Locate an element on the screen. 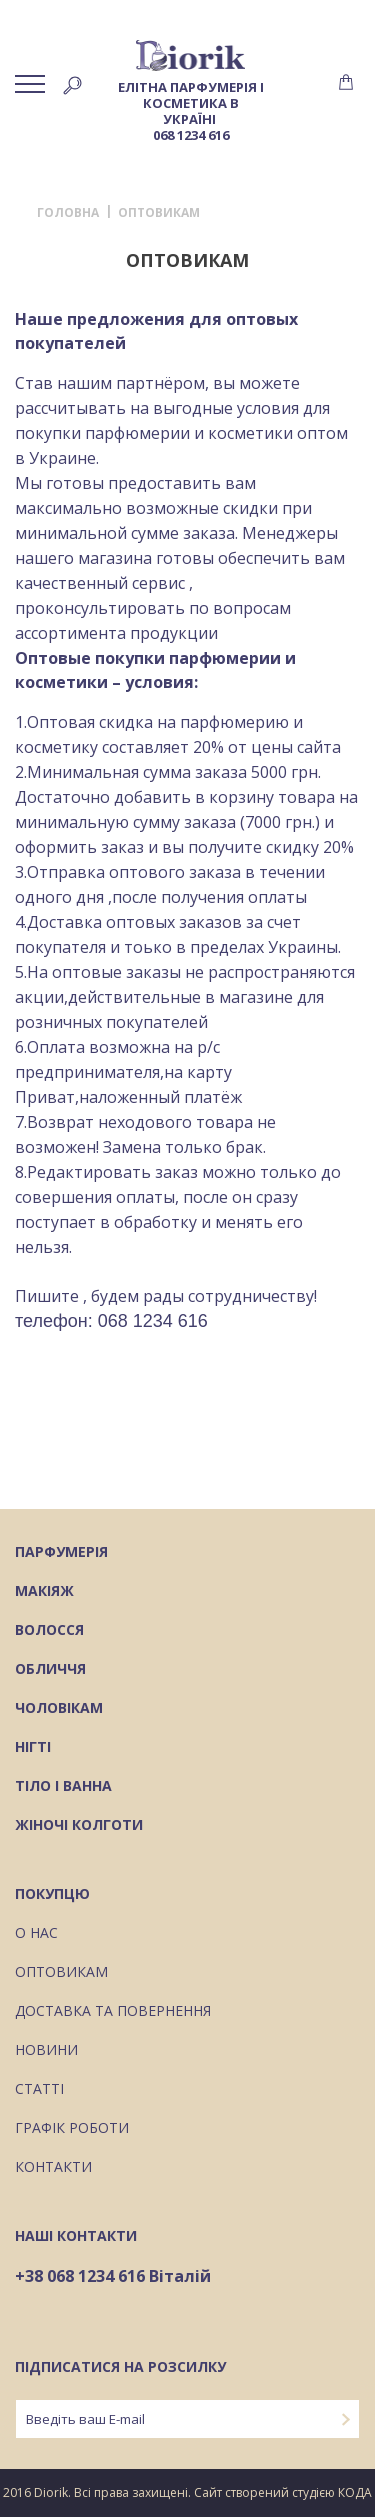  Жіночі колготи is located at coordinates (79, 1826).